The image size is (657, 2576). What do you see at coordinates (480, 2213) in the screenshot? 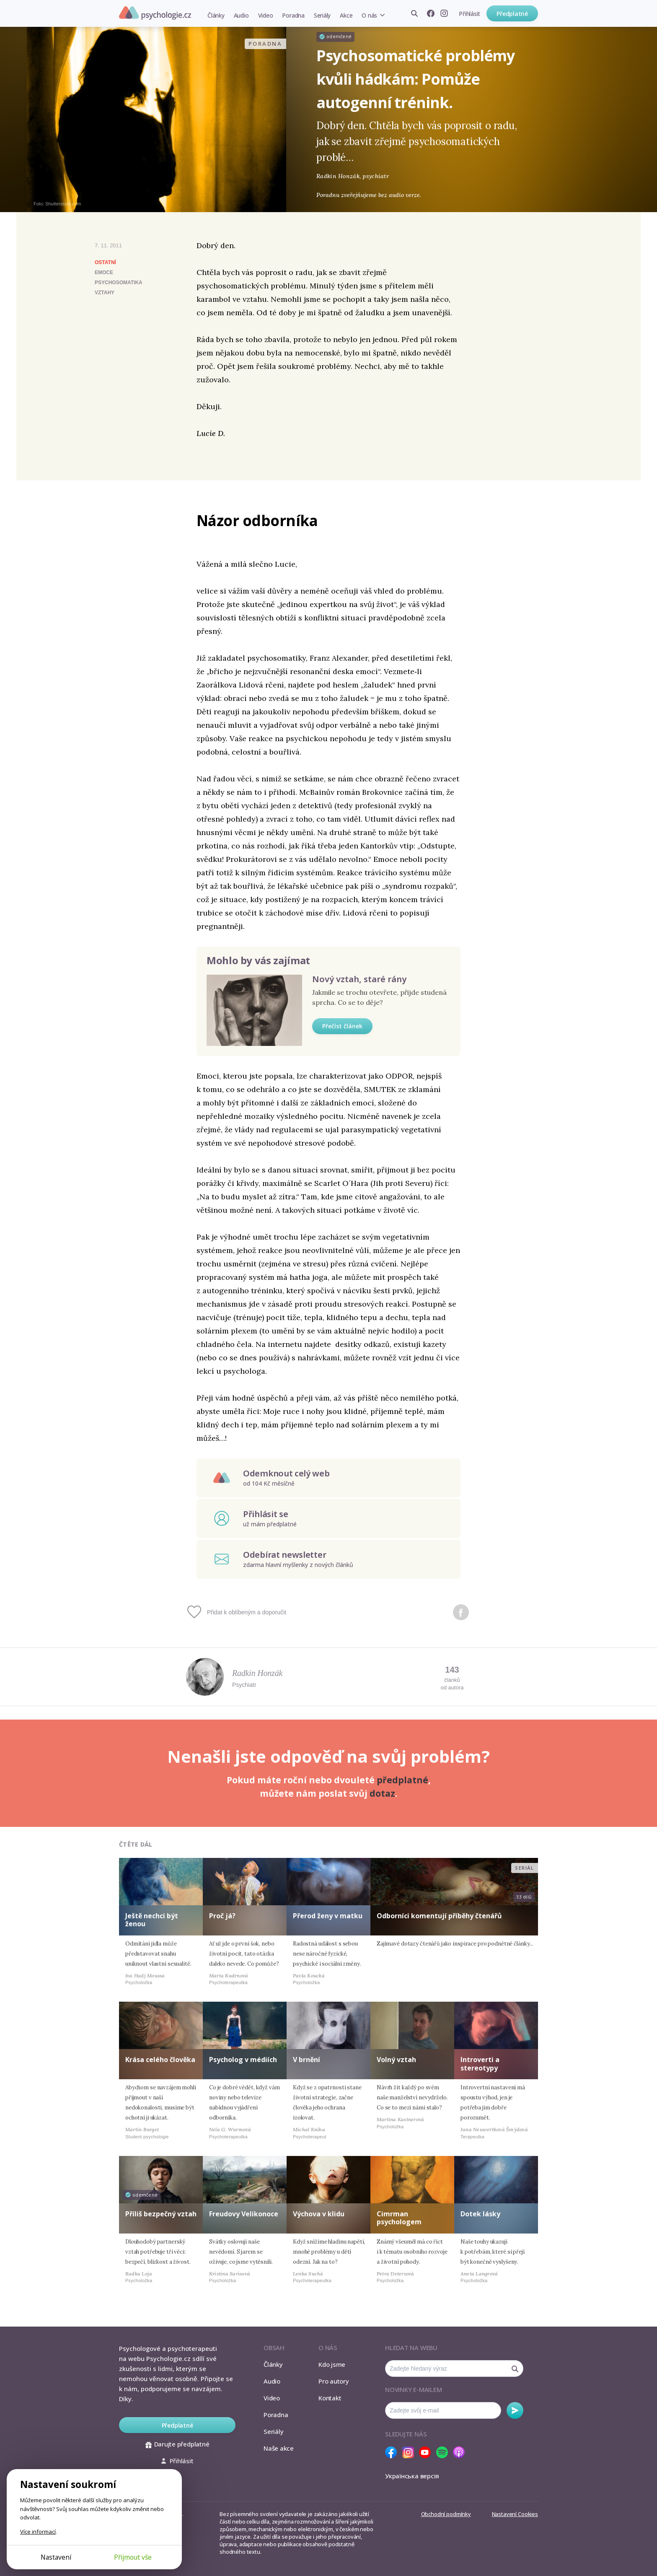
I see `Dotek lásky` at bounding box center [480, 2213].